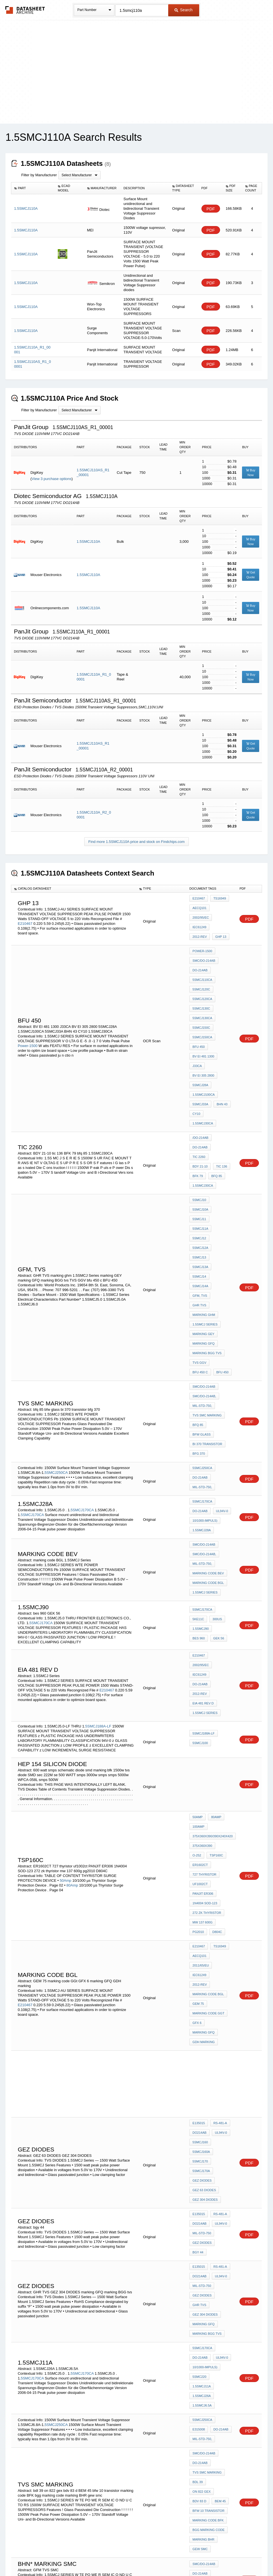 The width and height of the screenshot is (273, 2576). What do you see at coordinates (220, 1064) in the screenshot?
I see `BHN 43` at bounding box center [220, 1064].